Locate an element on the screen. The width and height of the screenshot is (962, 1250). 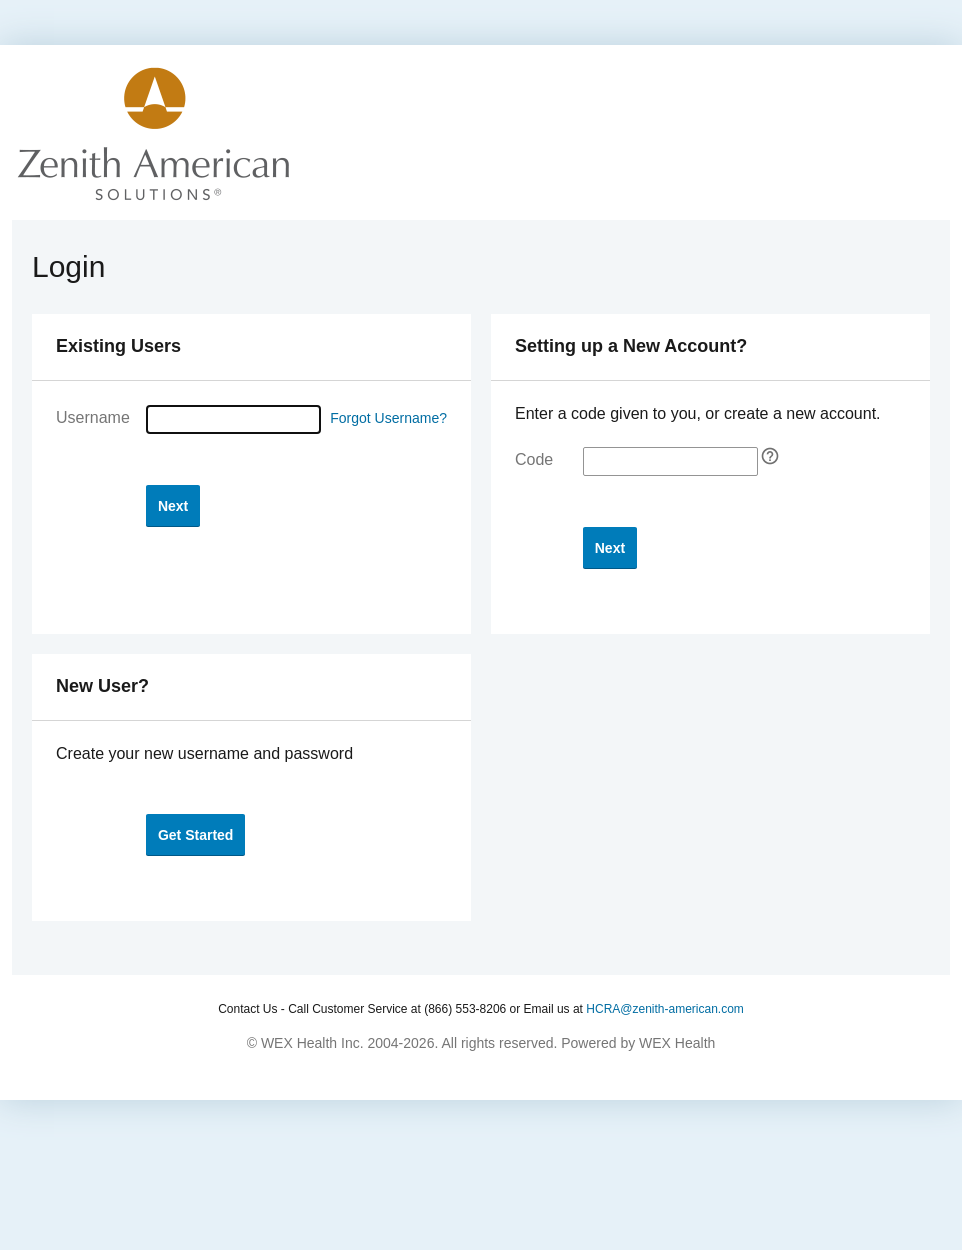
[button] is located at coordinates (173, 505).